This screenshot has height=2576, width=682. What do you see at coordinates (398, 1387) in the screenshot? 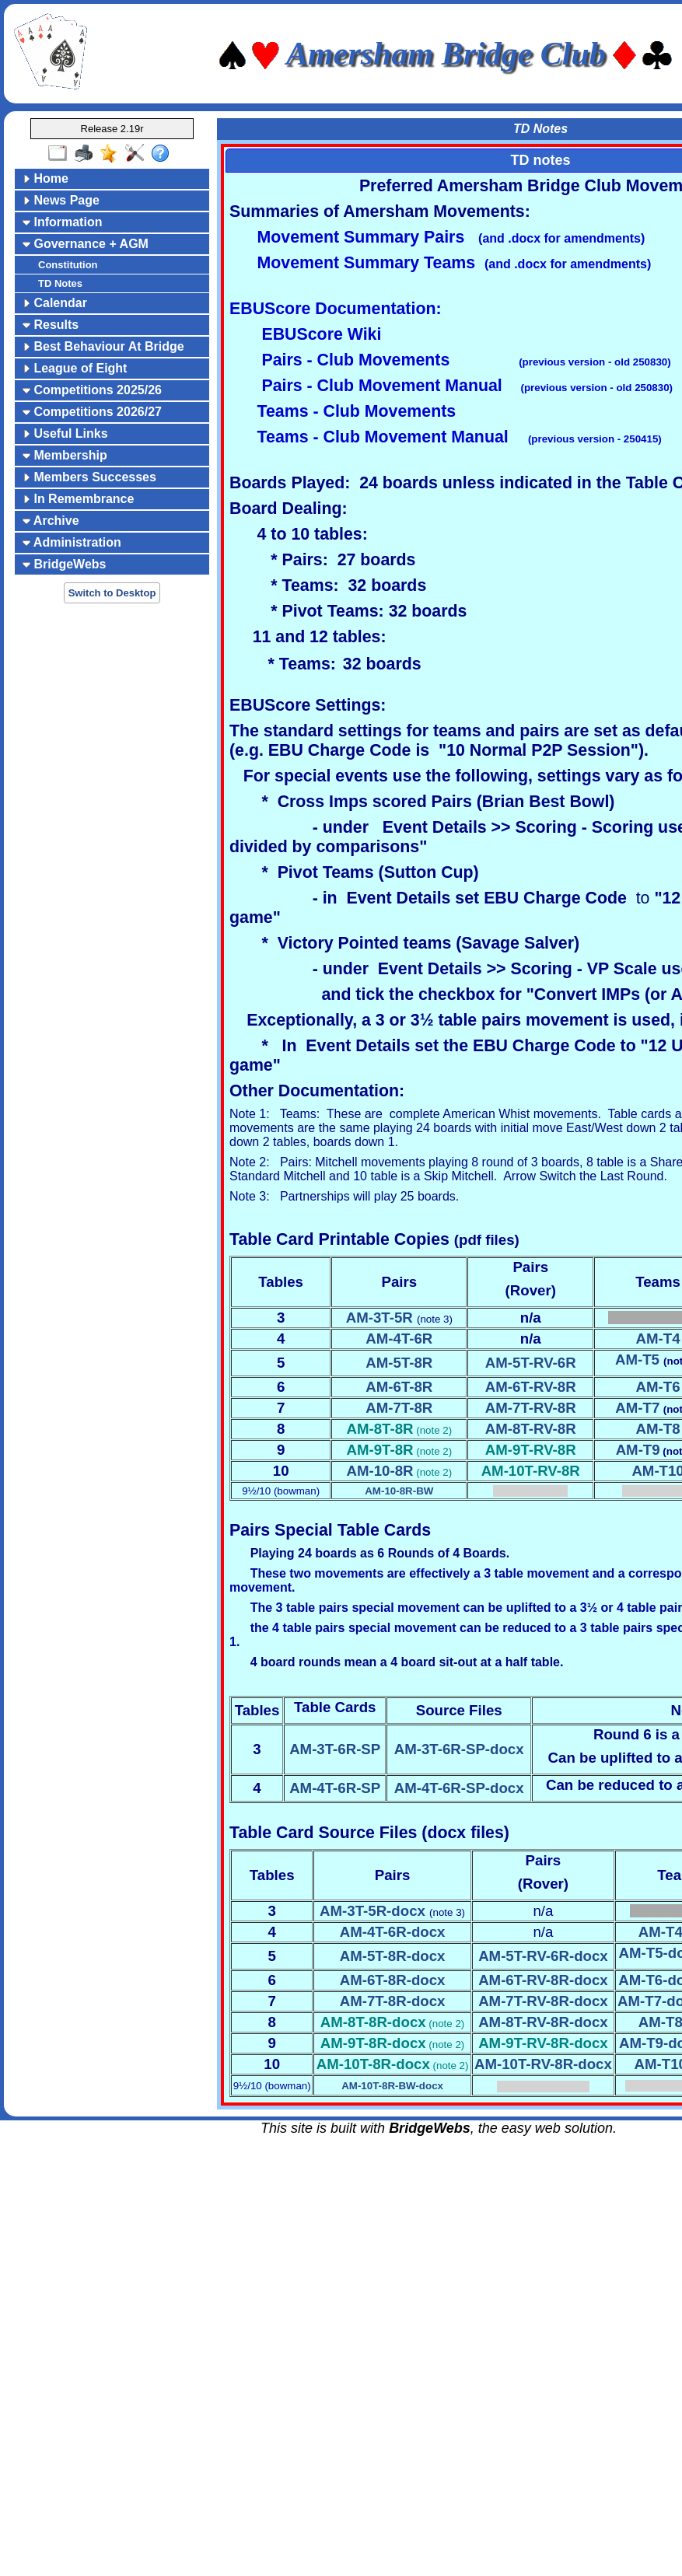
I see `AM-6T-8R` at bounding box center [398, 1387].